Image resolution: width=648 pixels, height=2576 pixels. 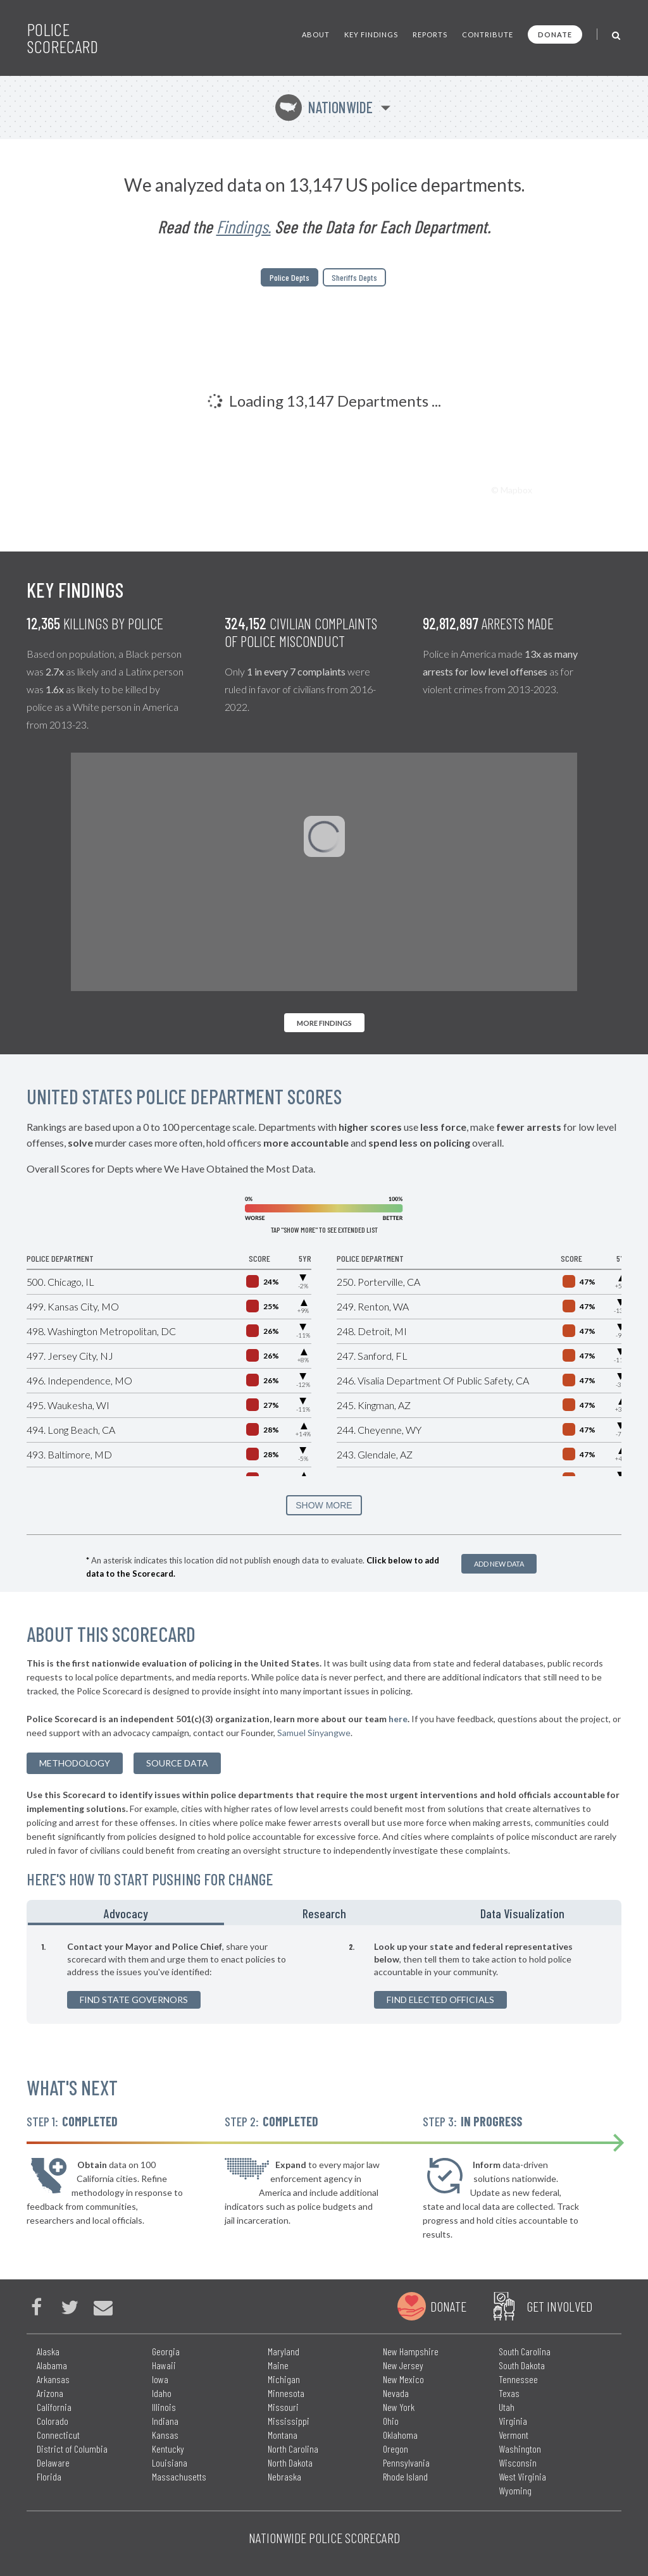 I want to click on Find State Governors, so click(x=134, y=1999).